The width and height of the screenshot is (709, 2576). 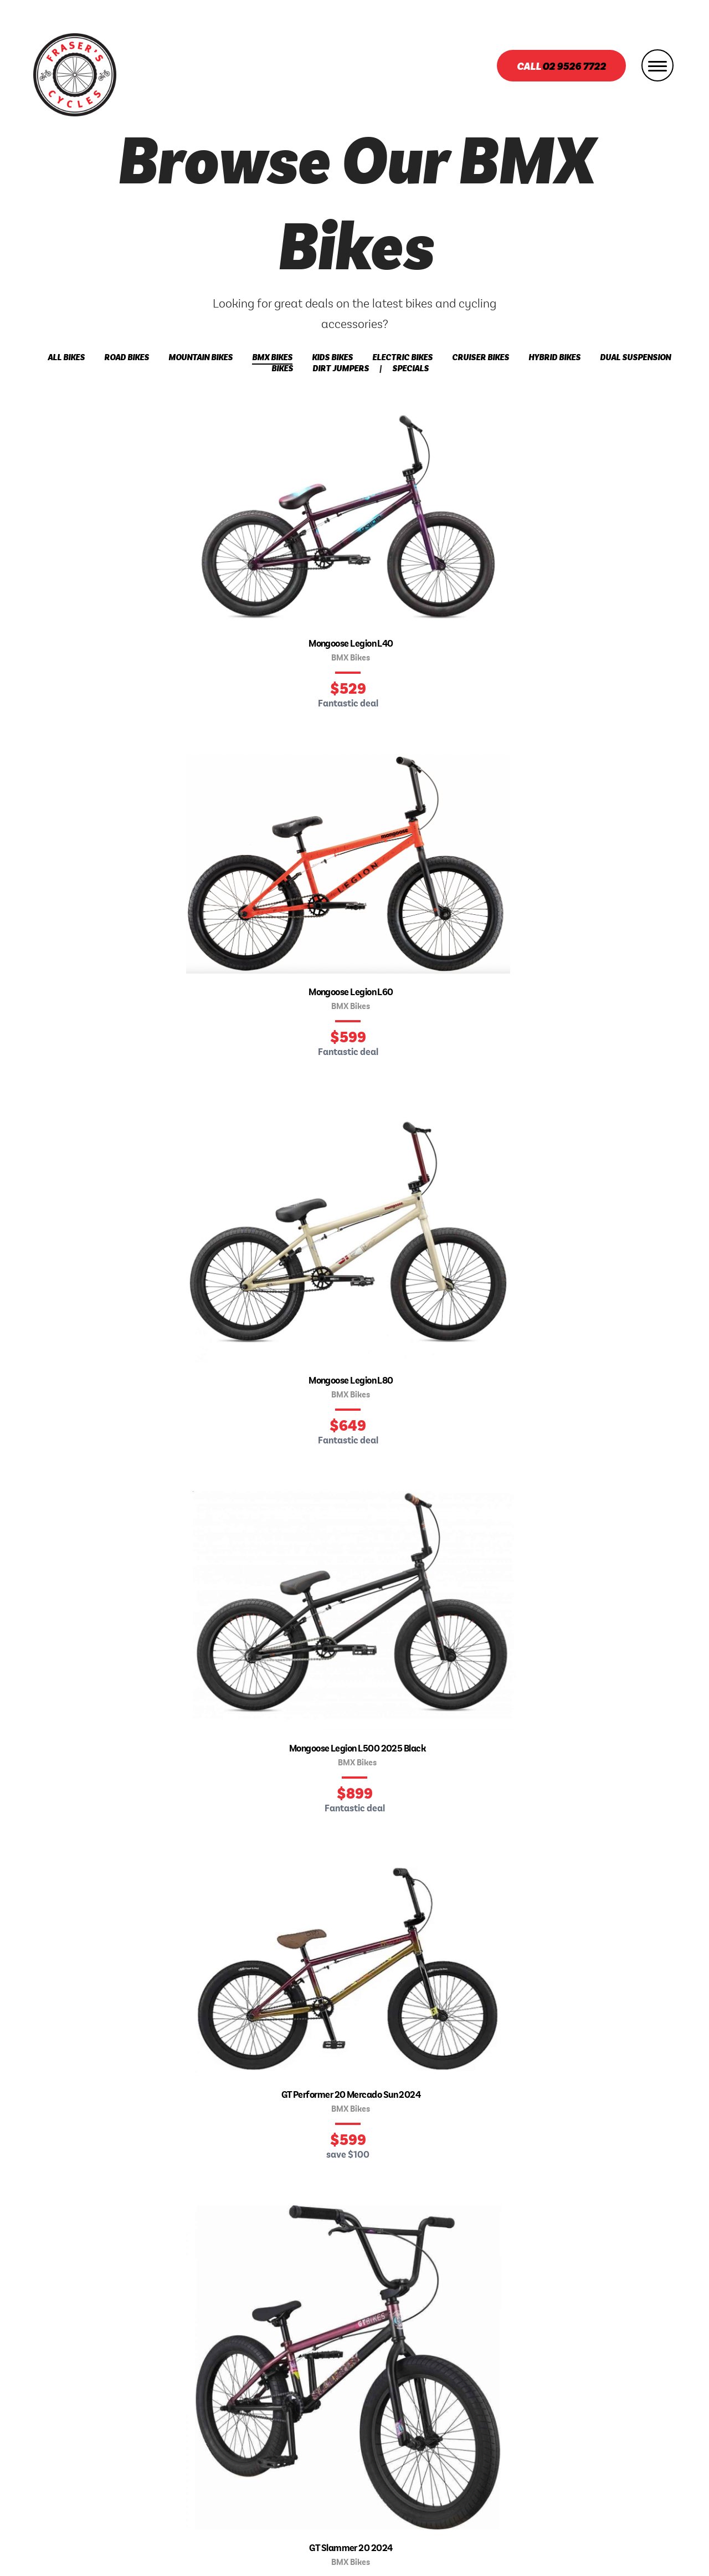 What do you see at coordinates (122, 1866) in the screenshot?
I see `Your name` at bounding box center [122, 1866].